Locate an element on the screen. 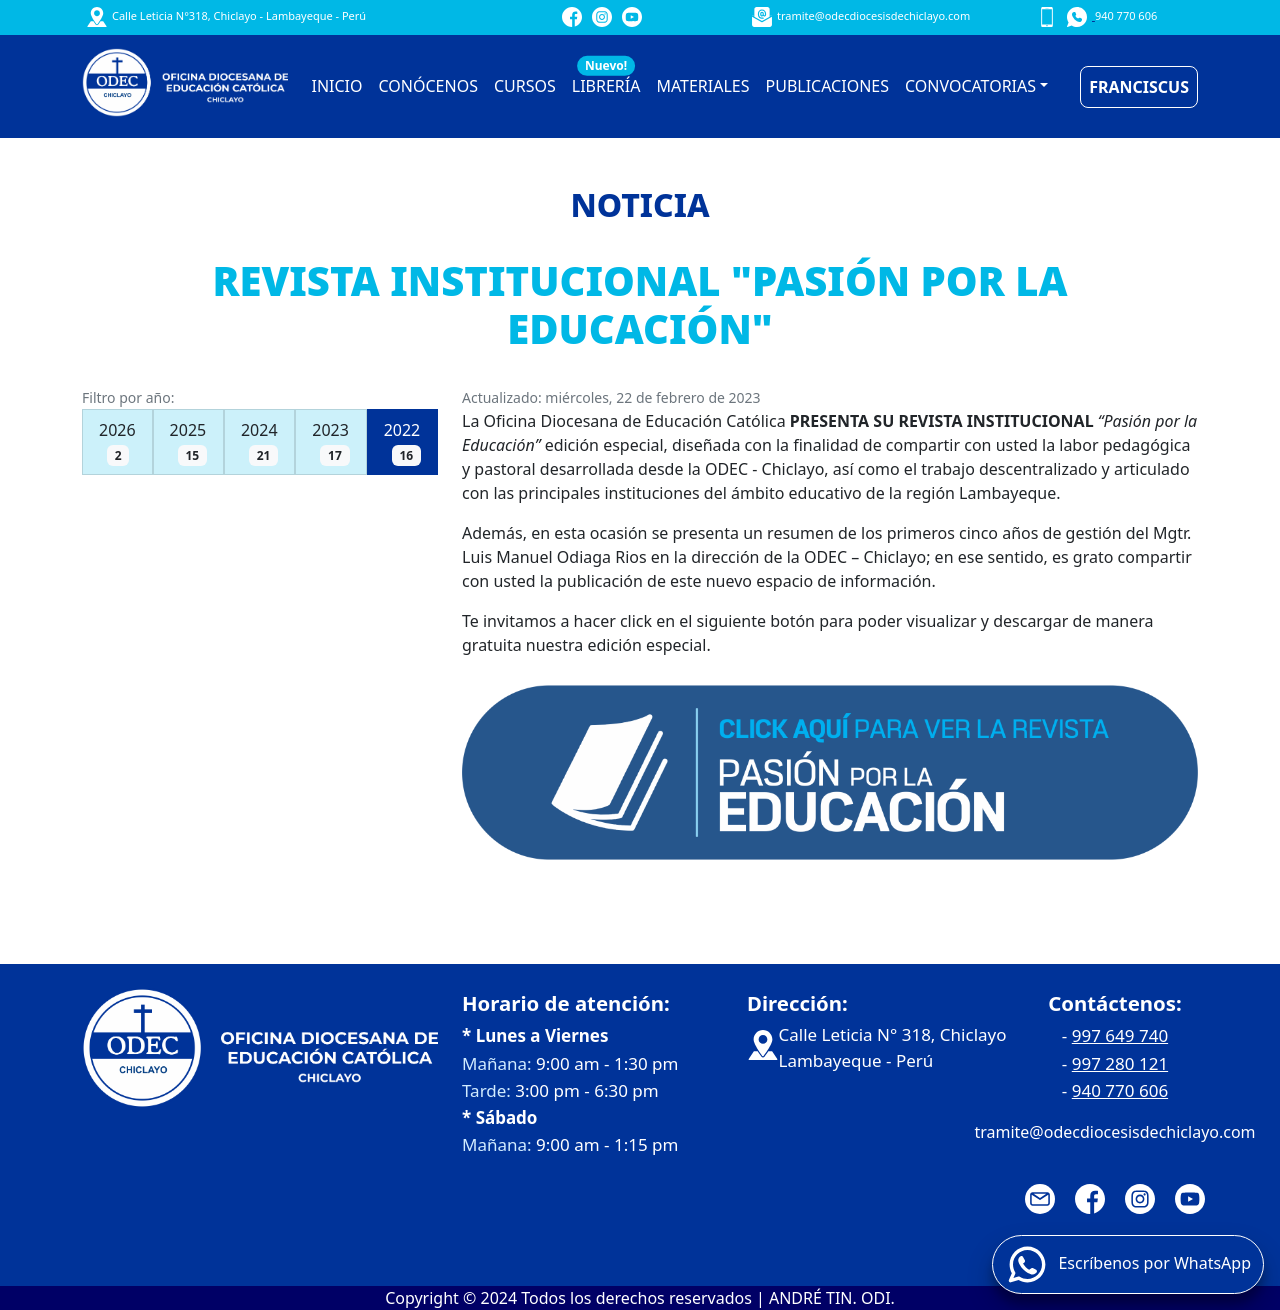 The height and width of the screenshot is (1310, 1280). 2024 is located at coordinates (259, 442).